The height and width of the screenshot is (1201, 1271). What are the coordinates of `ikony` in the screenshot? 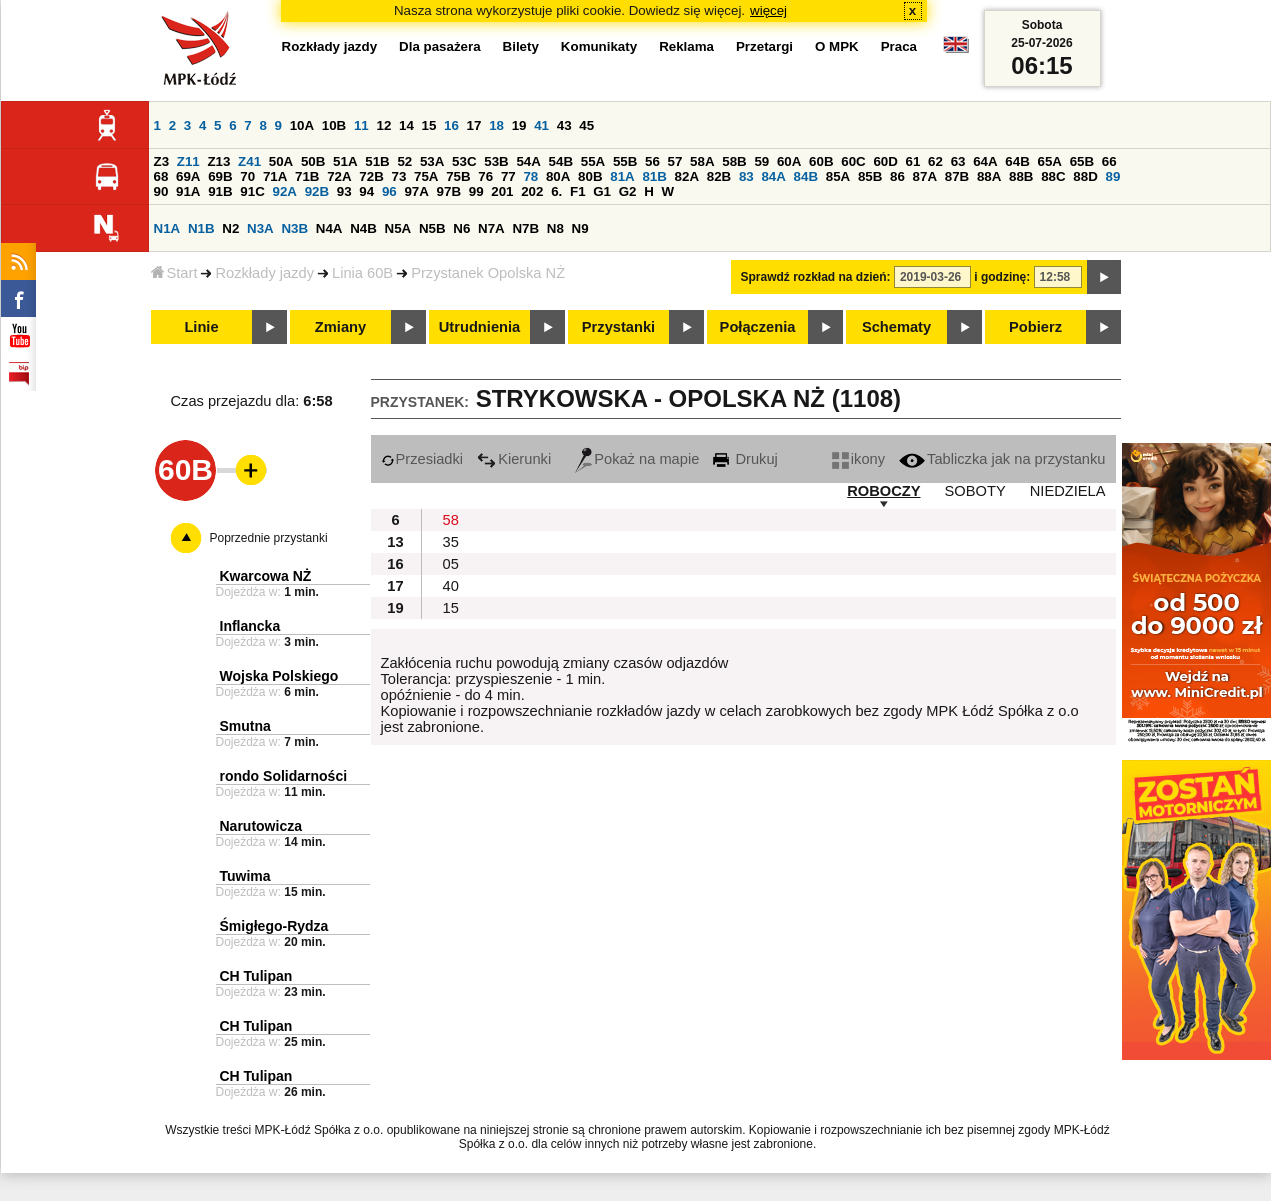 It's located at (858, 459).